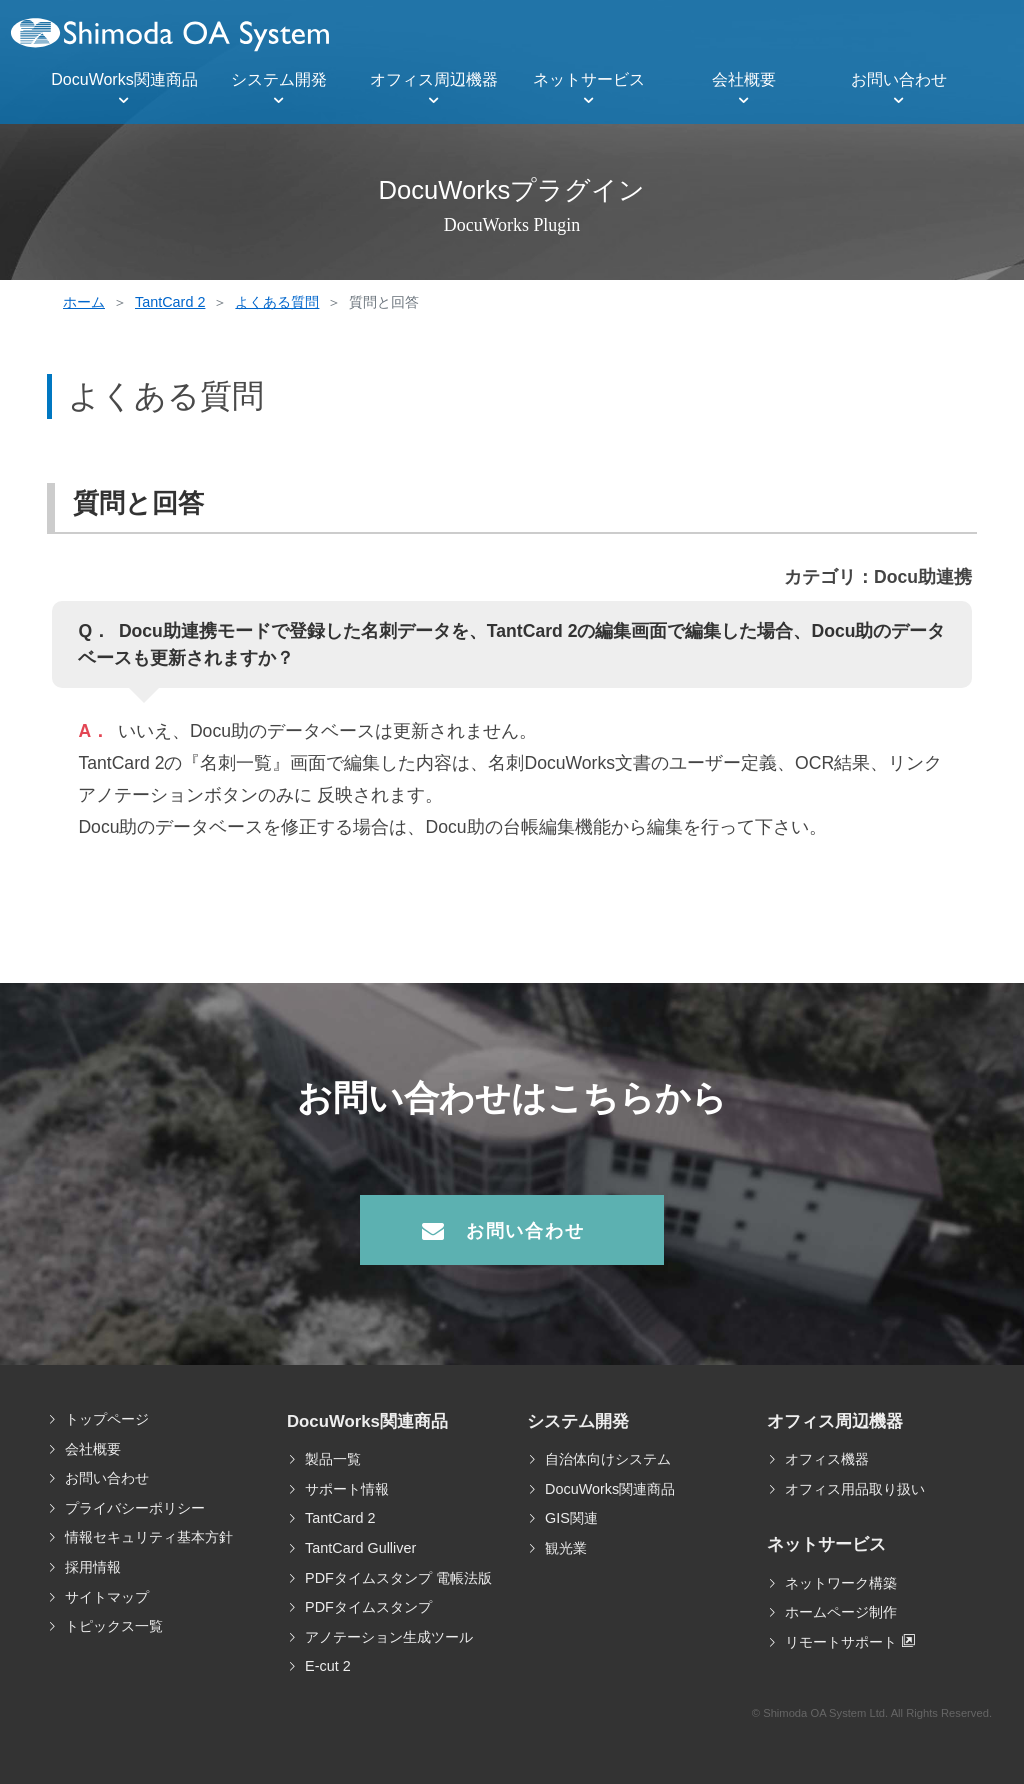 This screenshot has height=1784, width=1024. What do you see at coordinates (107, 1597) in the screenshot?
I see `サイトマップ` at bounding box center [107, 1597].